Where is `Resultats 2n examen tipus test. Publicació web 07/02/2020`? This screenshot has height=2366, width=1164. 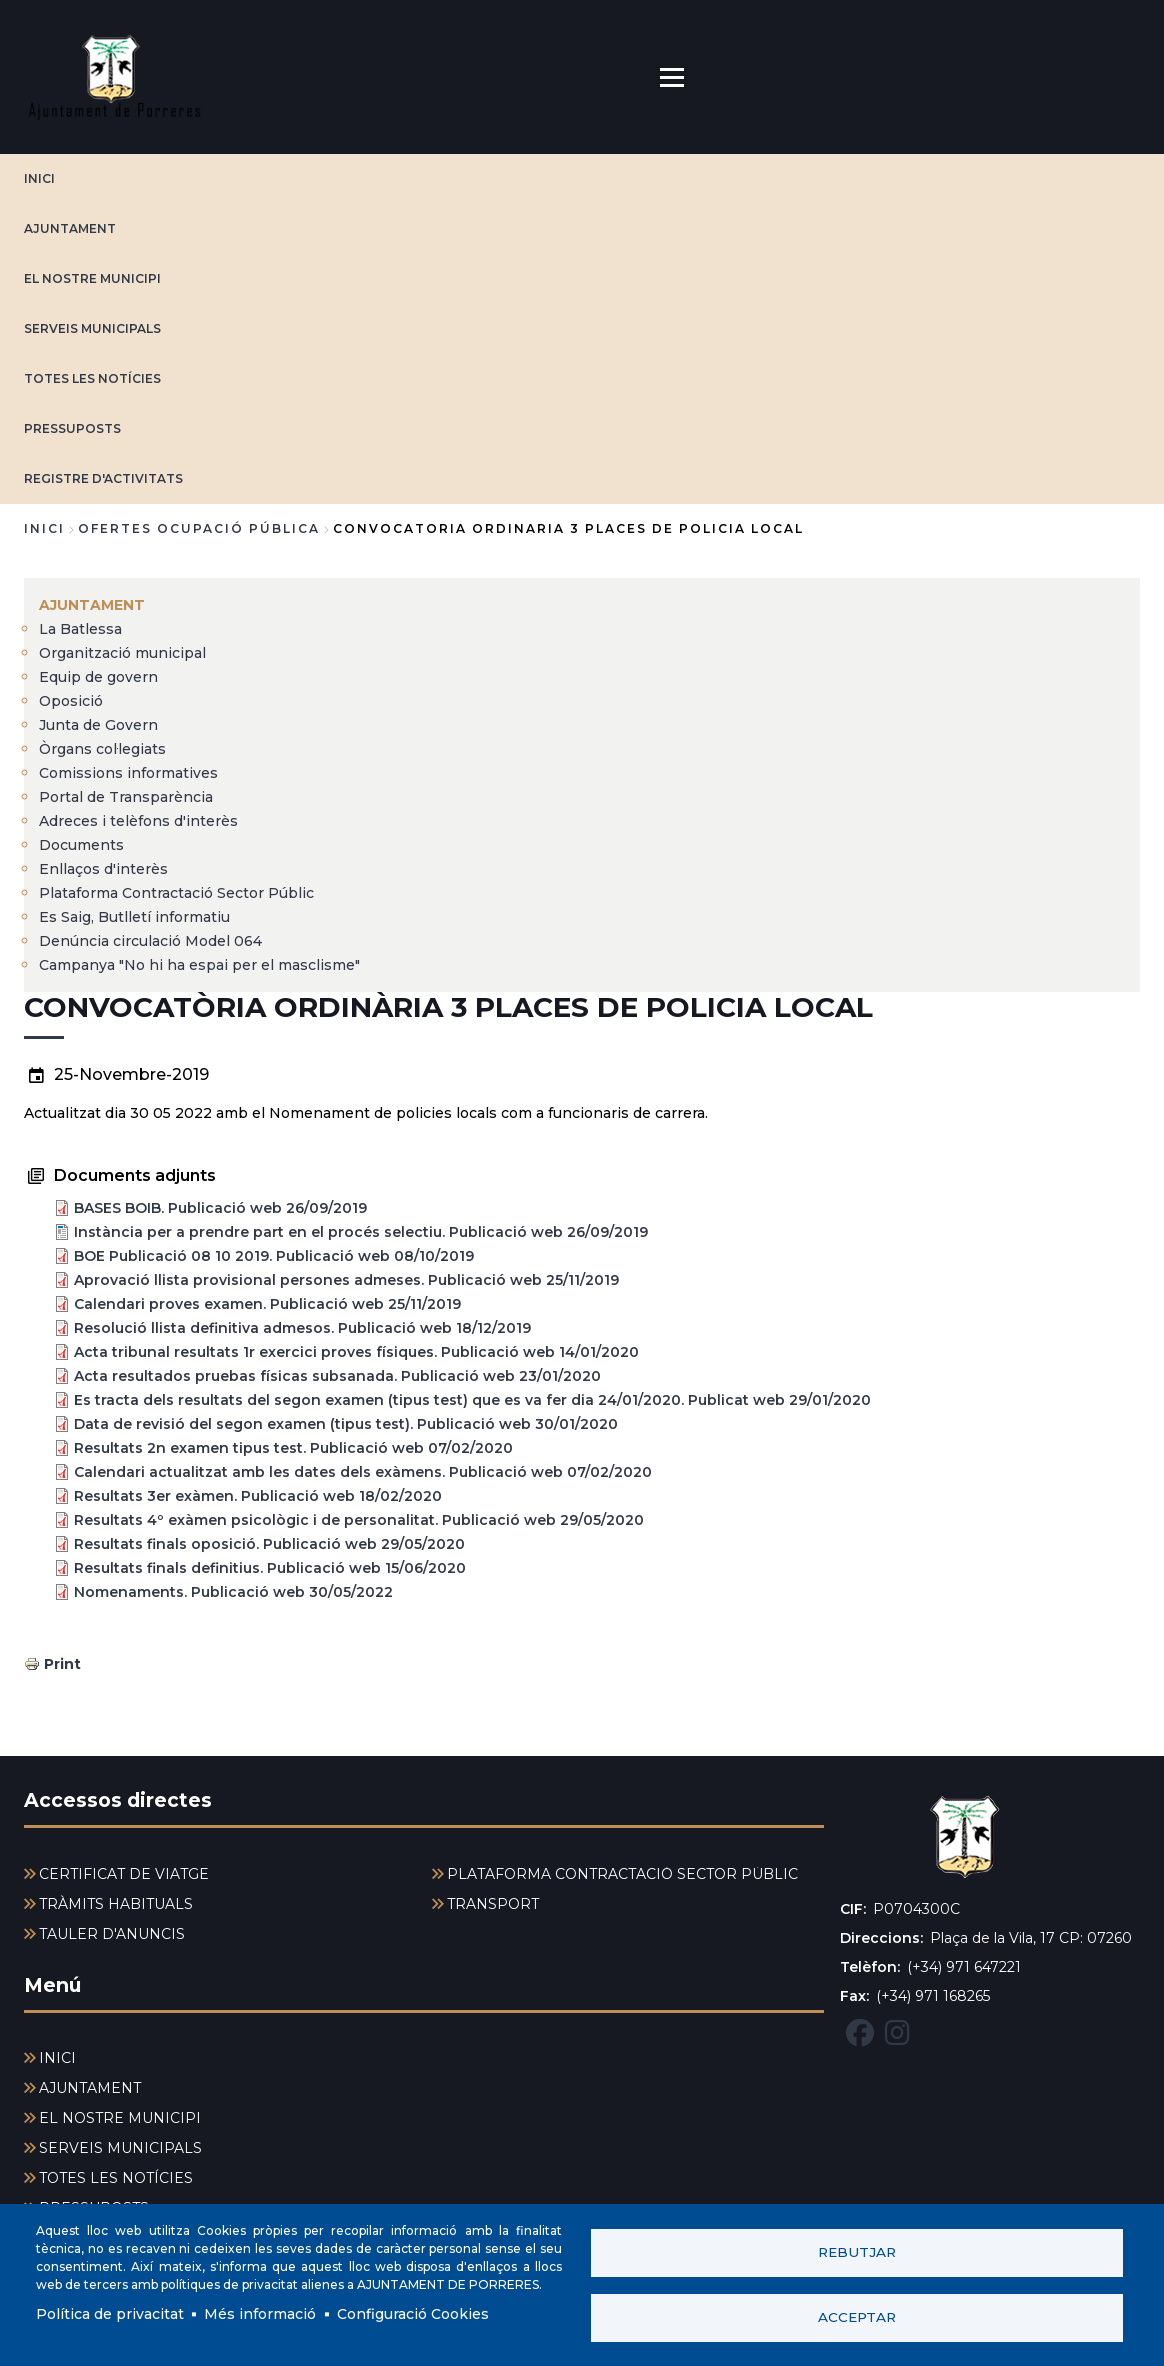
Resultats 2n examen tipus test. Publicació web 07/02/2020 is located at coordinates (293, 1448).